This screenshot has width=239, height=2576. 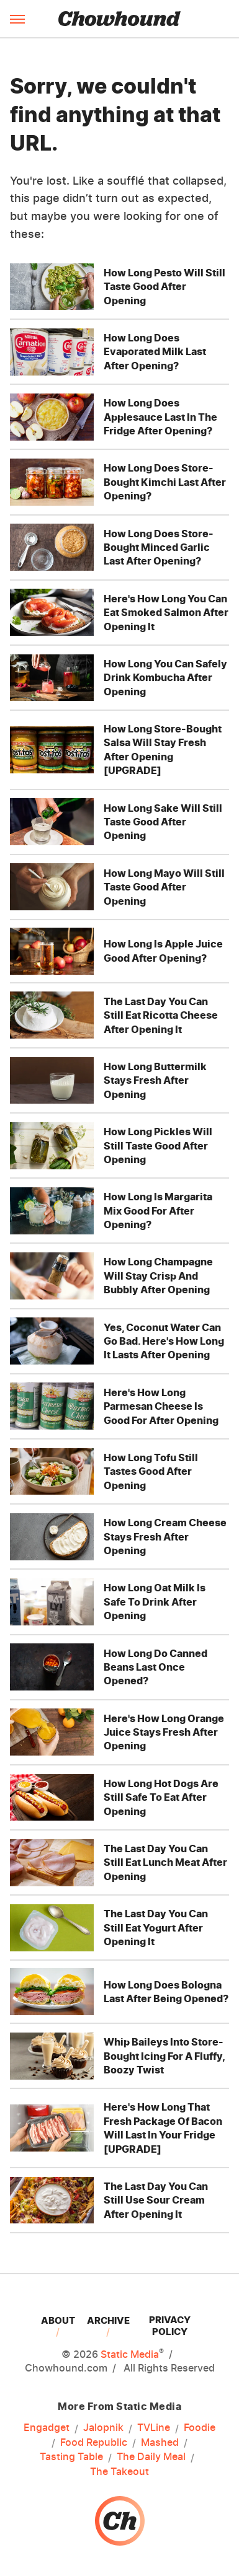 What do you see at coordinates (153, 2427) in the screenshot?
I see `TVLine` at bounding box center [153, 2427].